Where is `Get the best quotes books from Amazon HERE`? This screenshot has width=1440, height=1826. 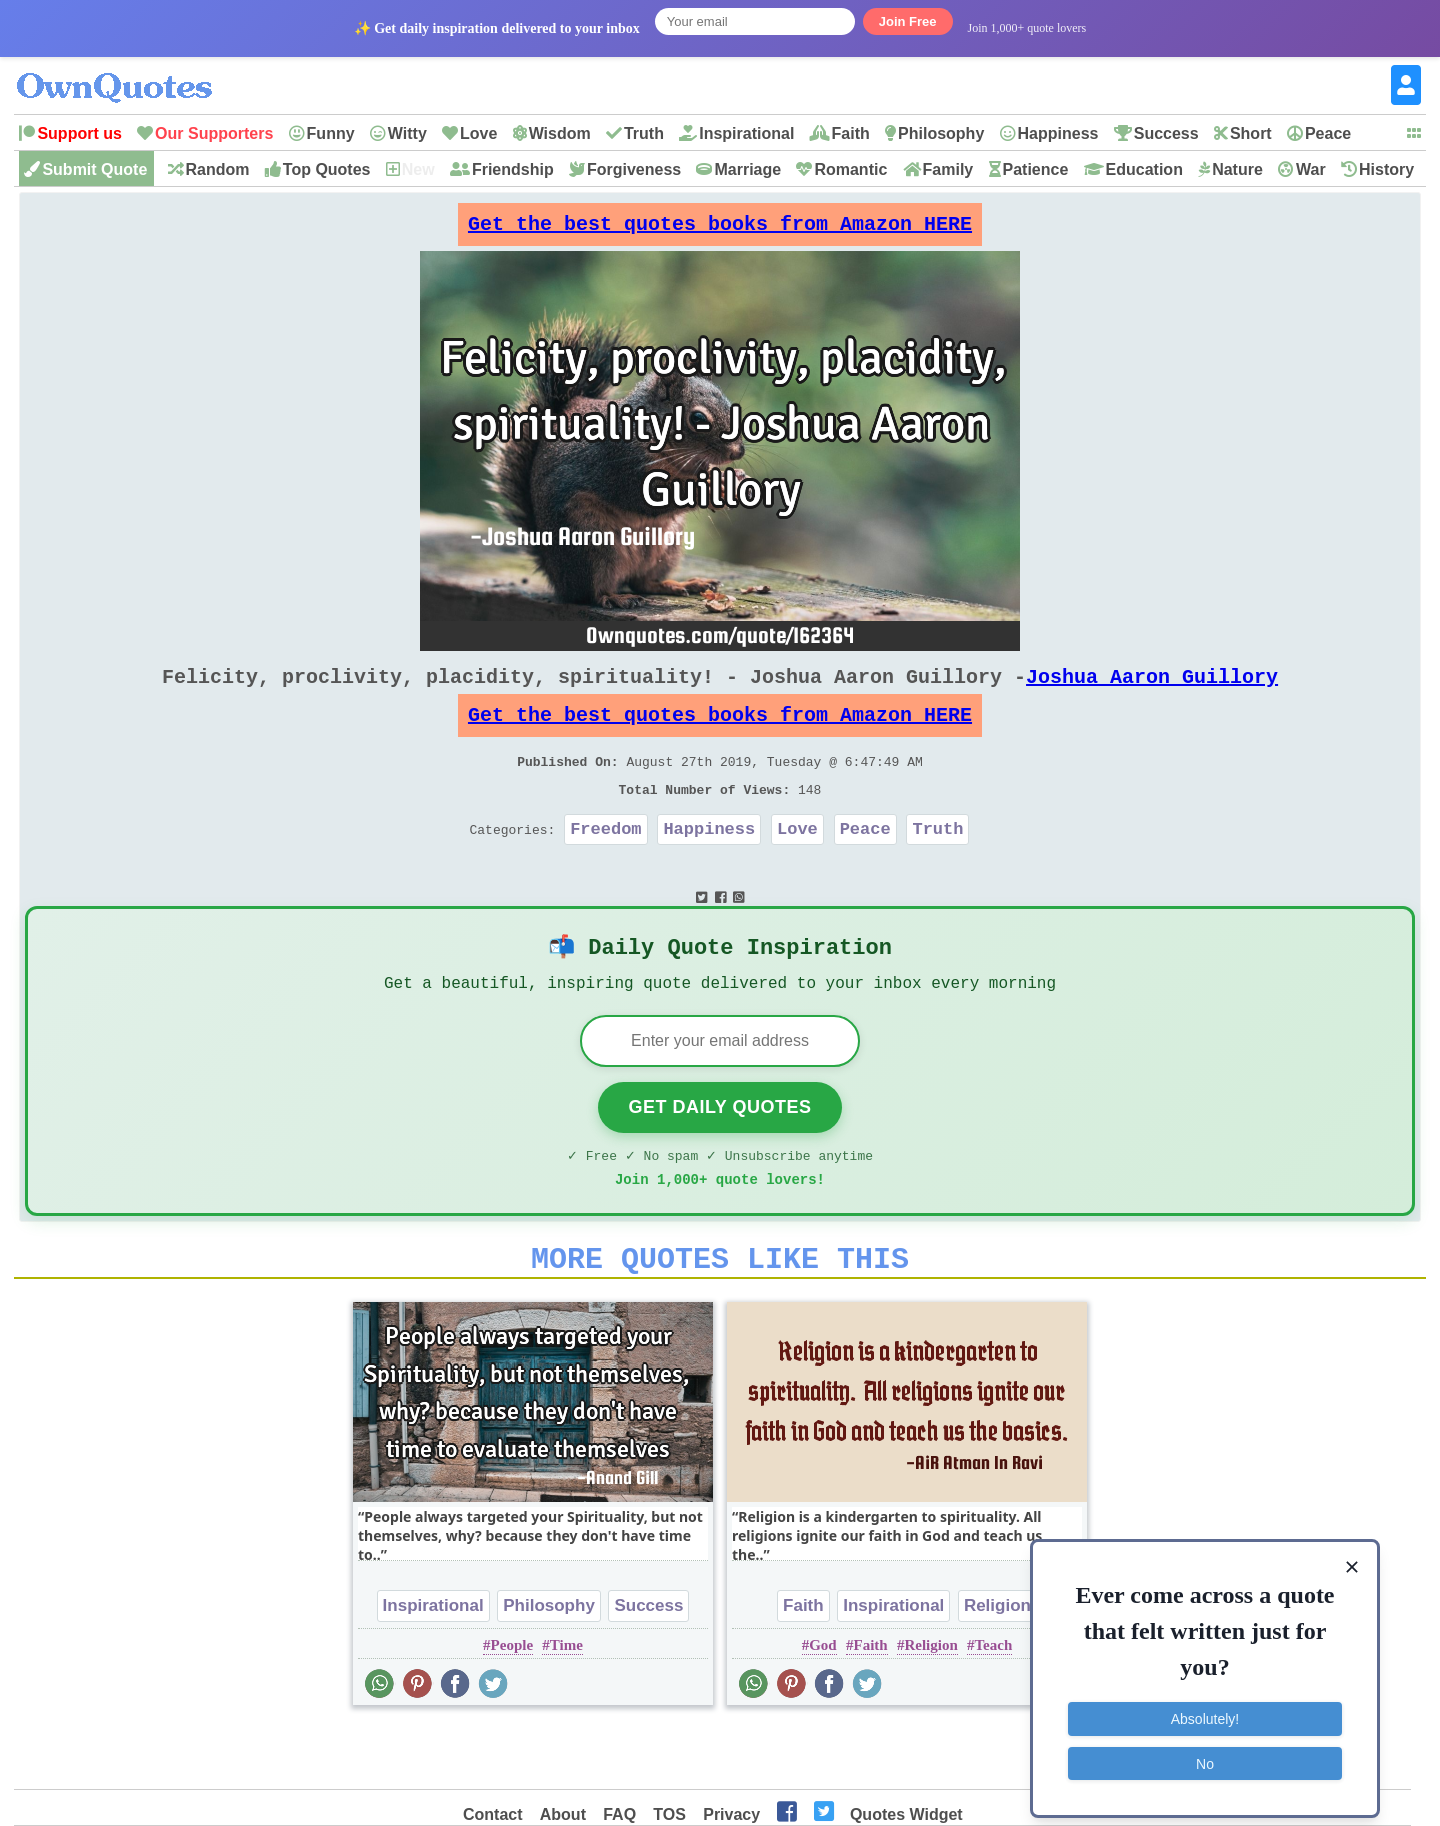
Get the best quotes books from Amazon HERE is located at coordinates (720, 229).